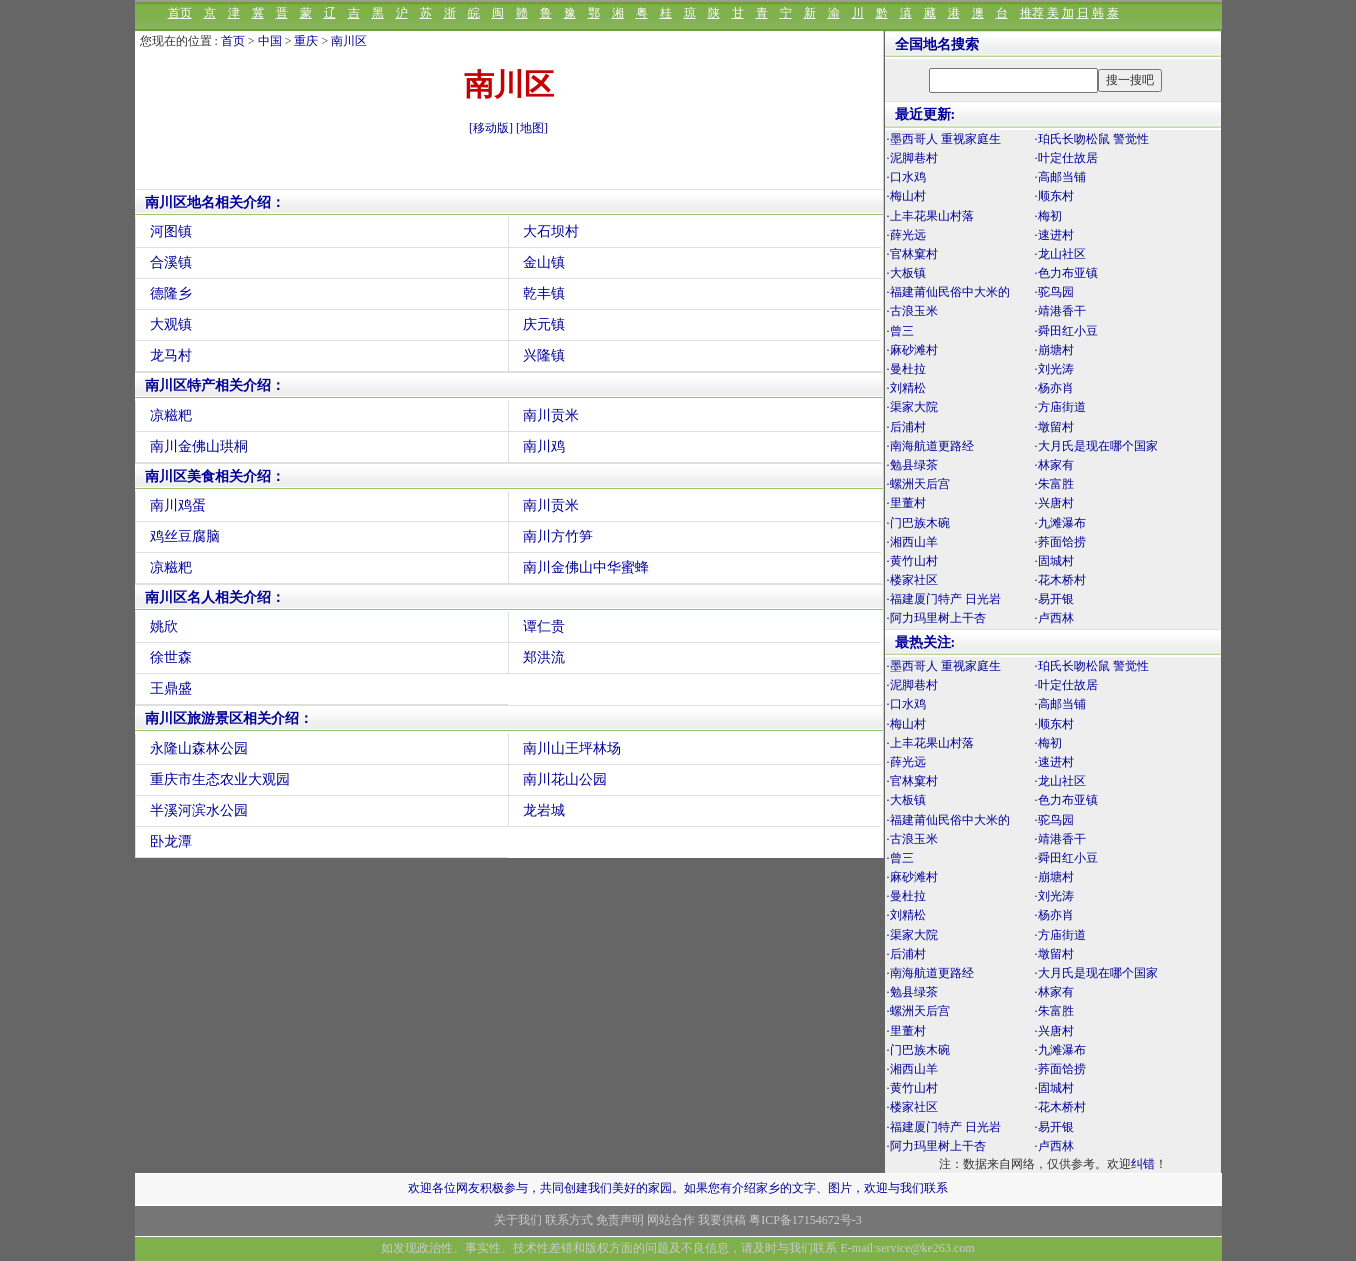 The width and height of the screenshot is (1356, 1261). I want to click on ·舜田红小豆, so click(1066, 331).